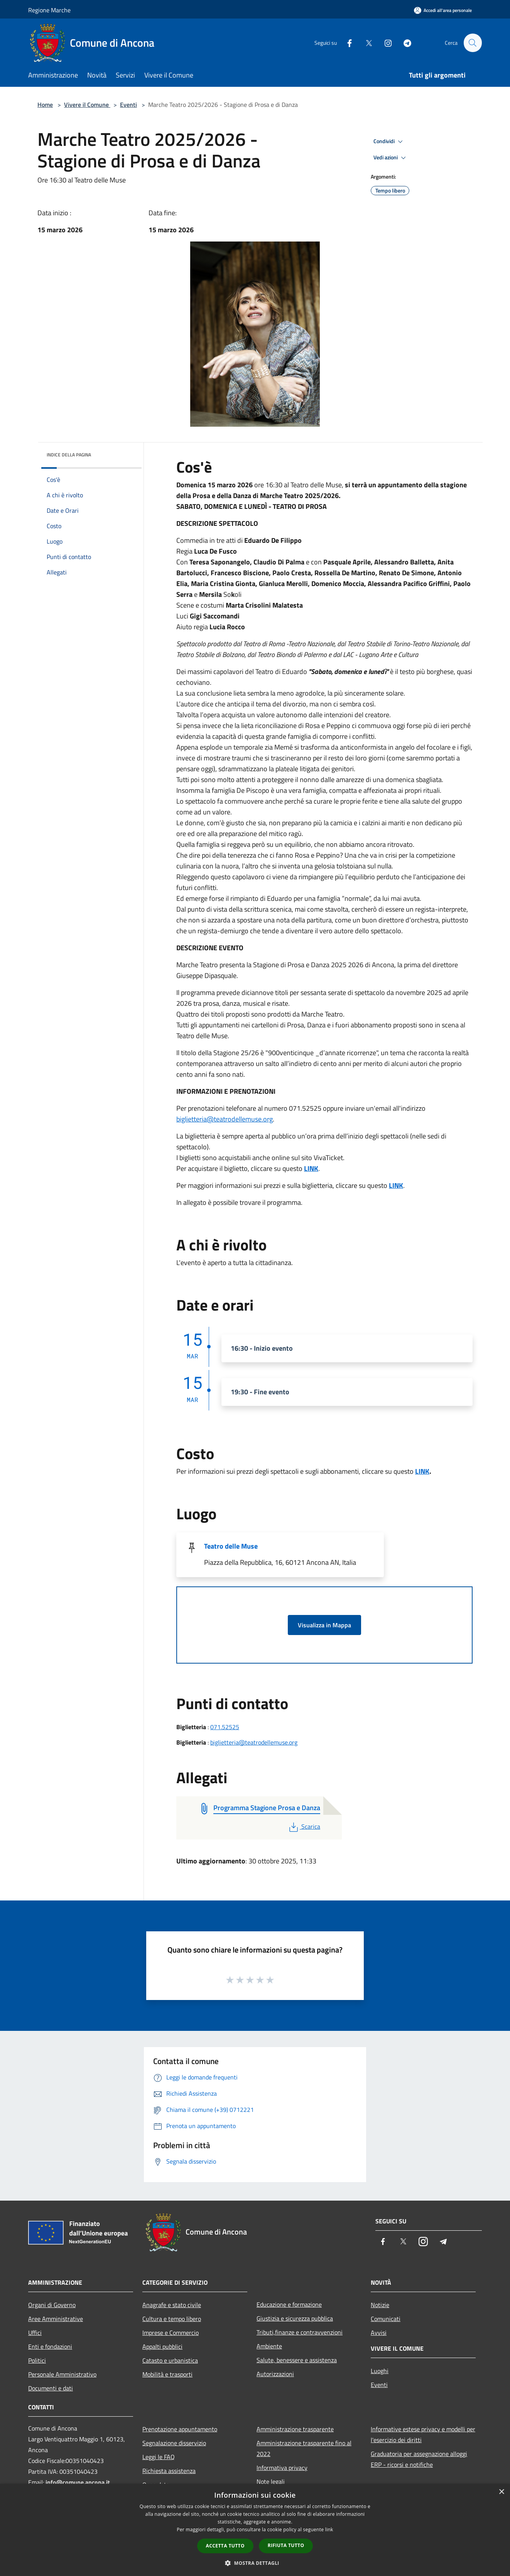  What do you see at coordinates (472, 43) in the screenshot?
I see `[Cerca]` at bounding box center [472, 43].